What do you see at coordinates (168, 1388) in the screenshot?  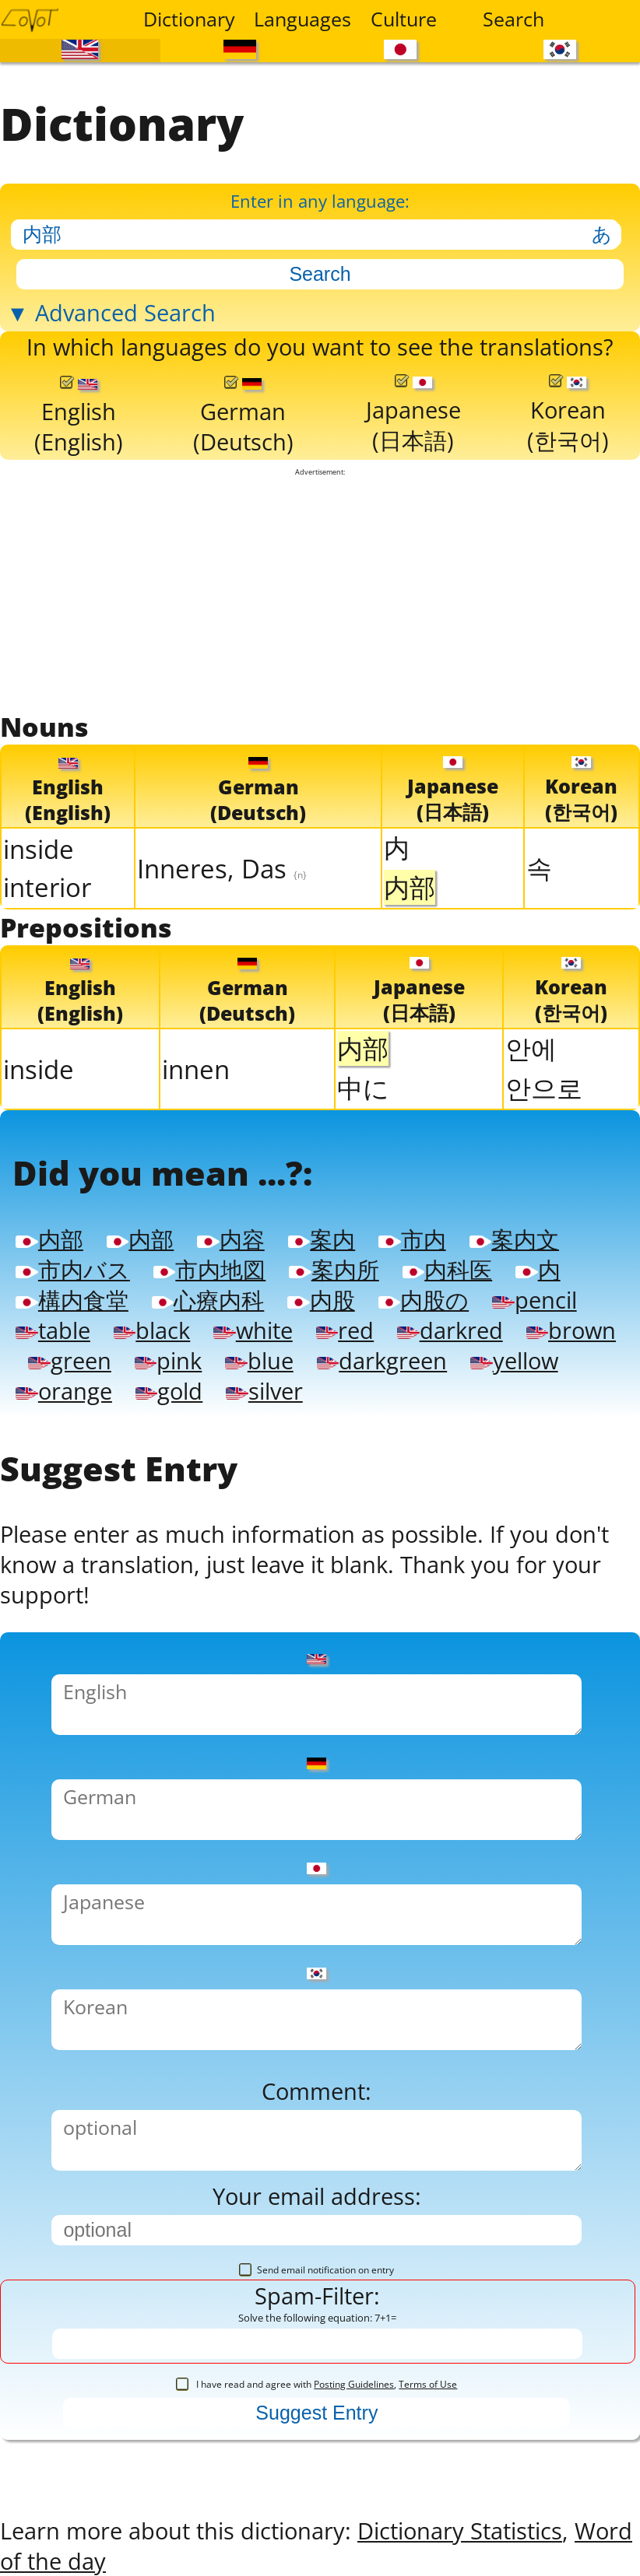 I see `gold` at bounding box center [168, 1388].